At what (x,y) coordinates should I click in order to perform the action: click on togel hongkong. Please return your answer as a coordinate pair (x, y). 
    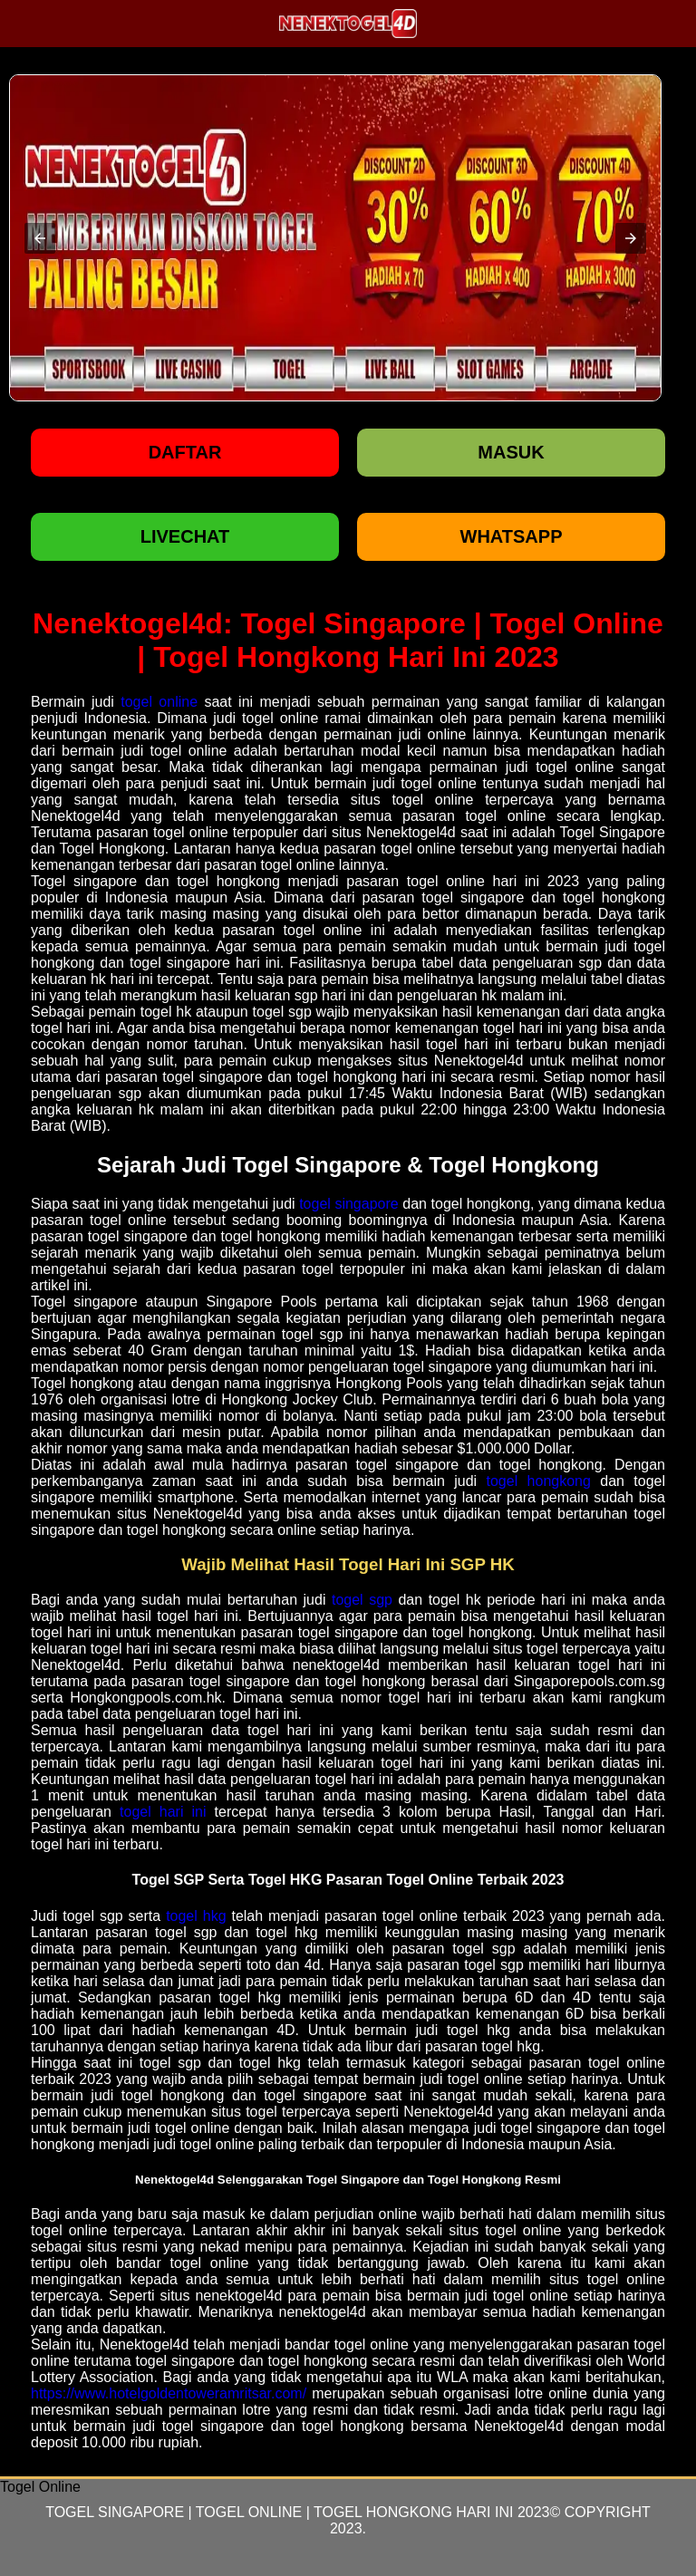
    Looking at the image, I should click on (539, 1481).